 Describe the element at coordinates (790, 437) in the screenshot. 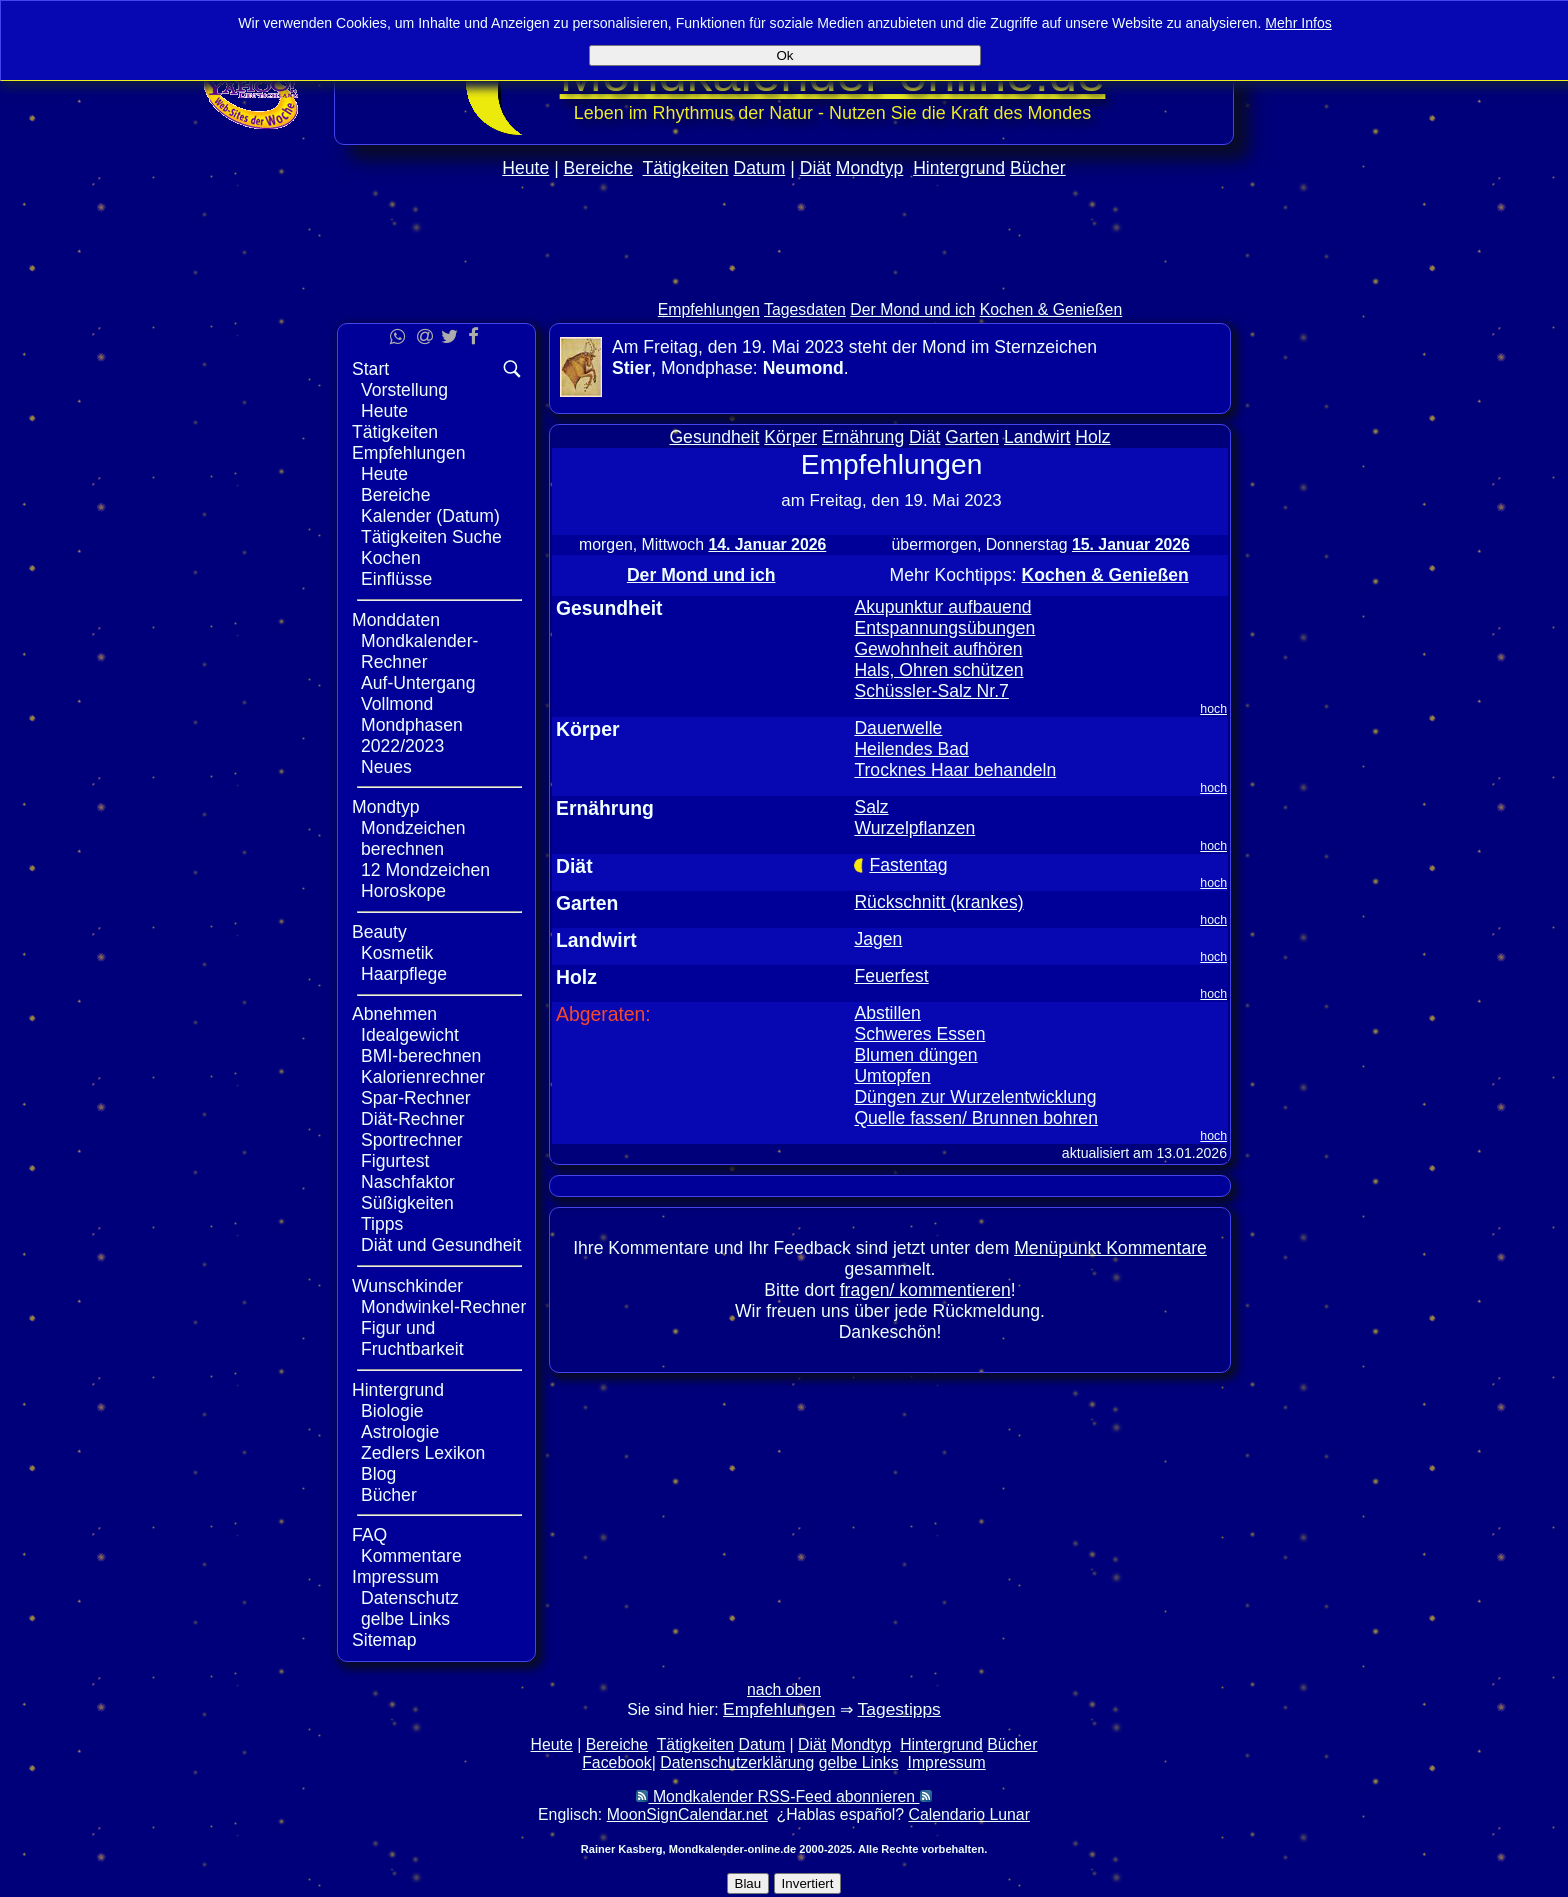

I see `Körper` at that location.